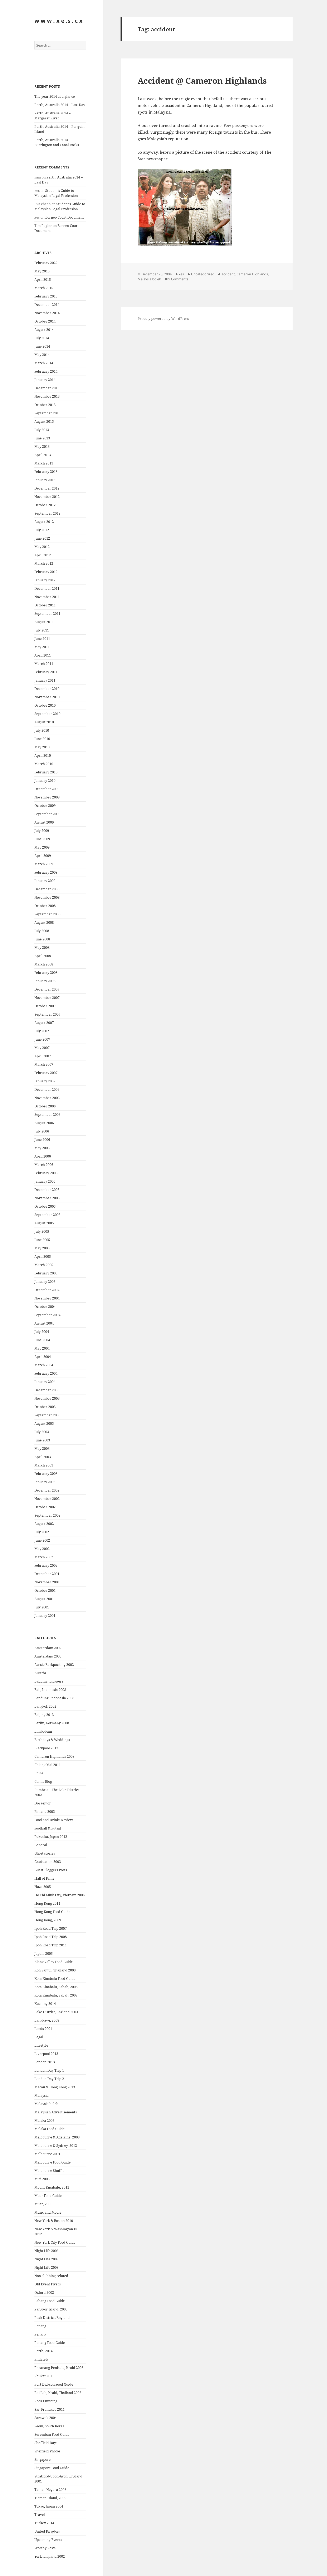 The image size is (327, 2576). I want to click on January 2006, so click(44, 1181).